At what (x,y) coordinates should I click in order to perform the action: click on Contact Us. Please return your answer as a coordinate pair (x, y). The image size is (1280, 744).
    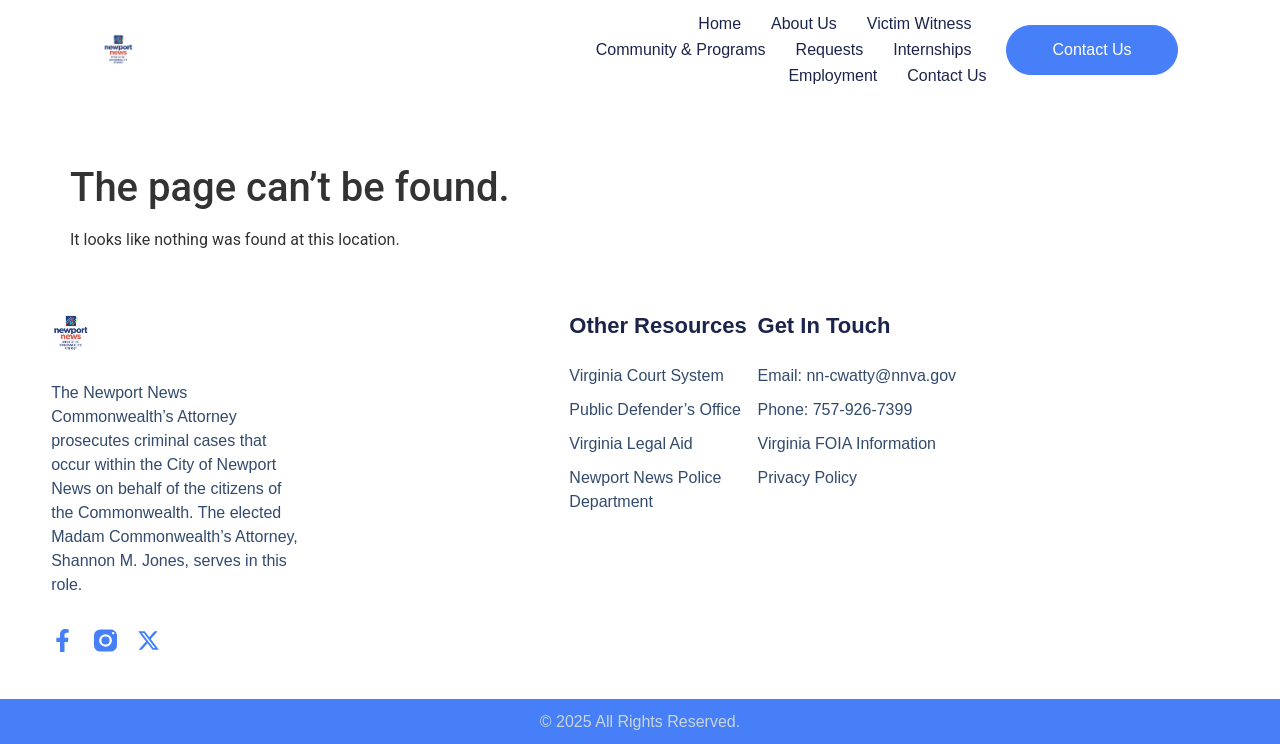
    Looking at the image, I should click on (946, 75).